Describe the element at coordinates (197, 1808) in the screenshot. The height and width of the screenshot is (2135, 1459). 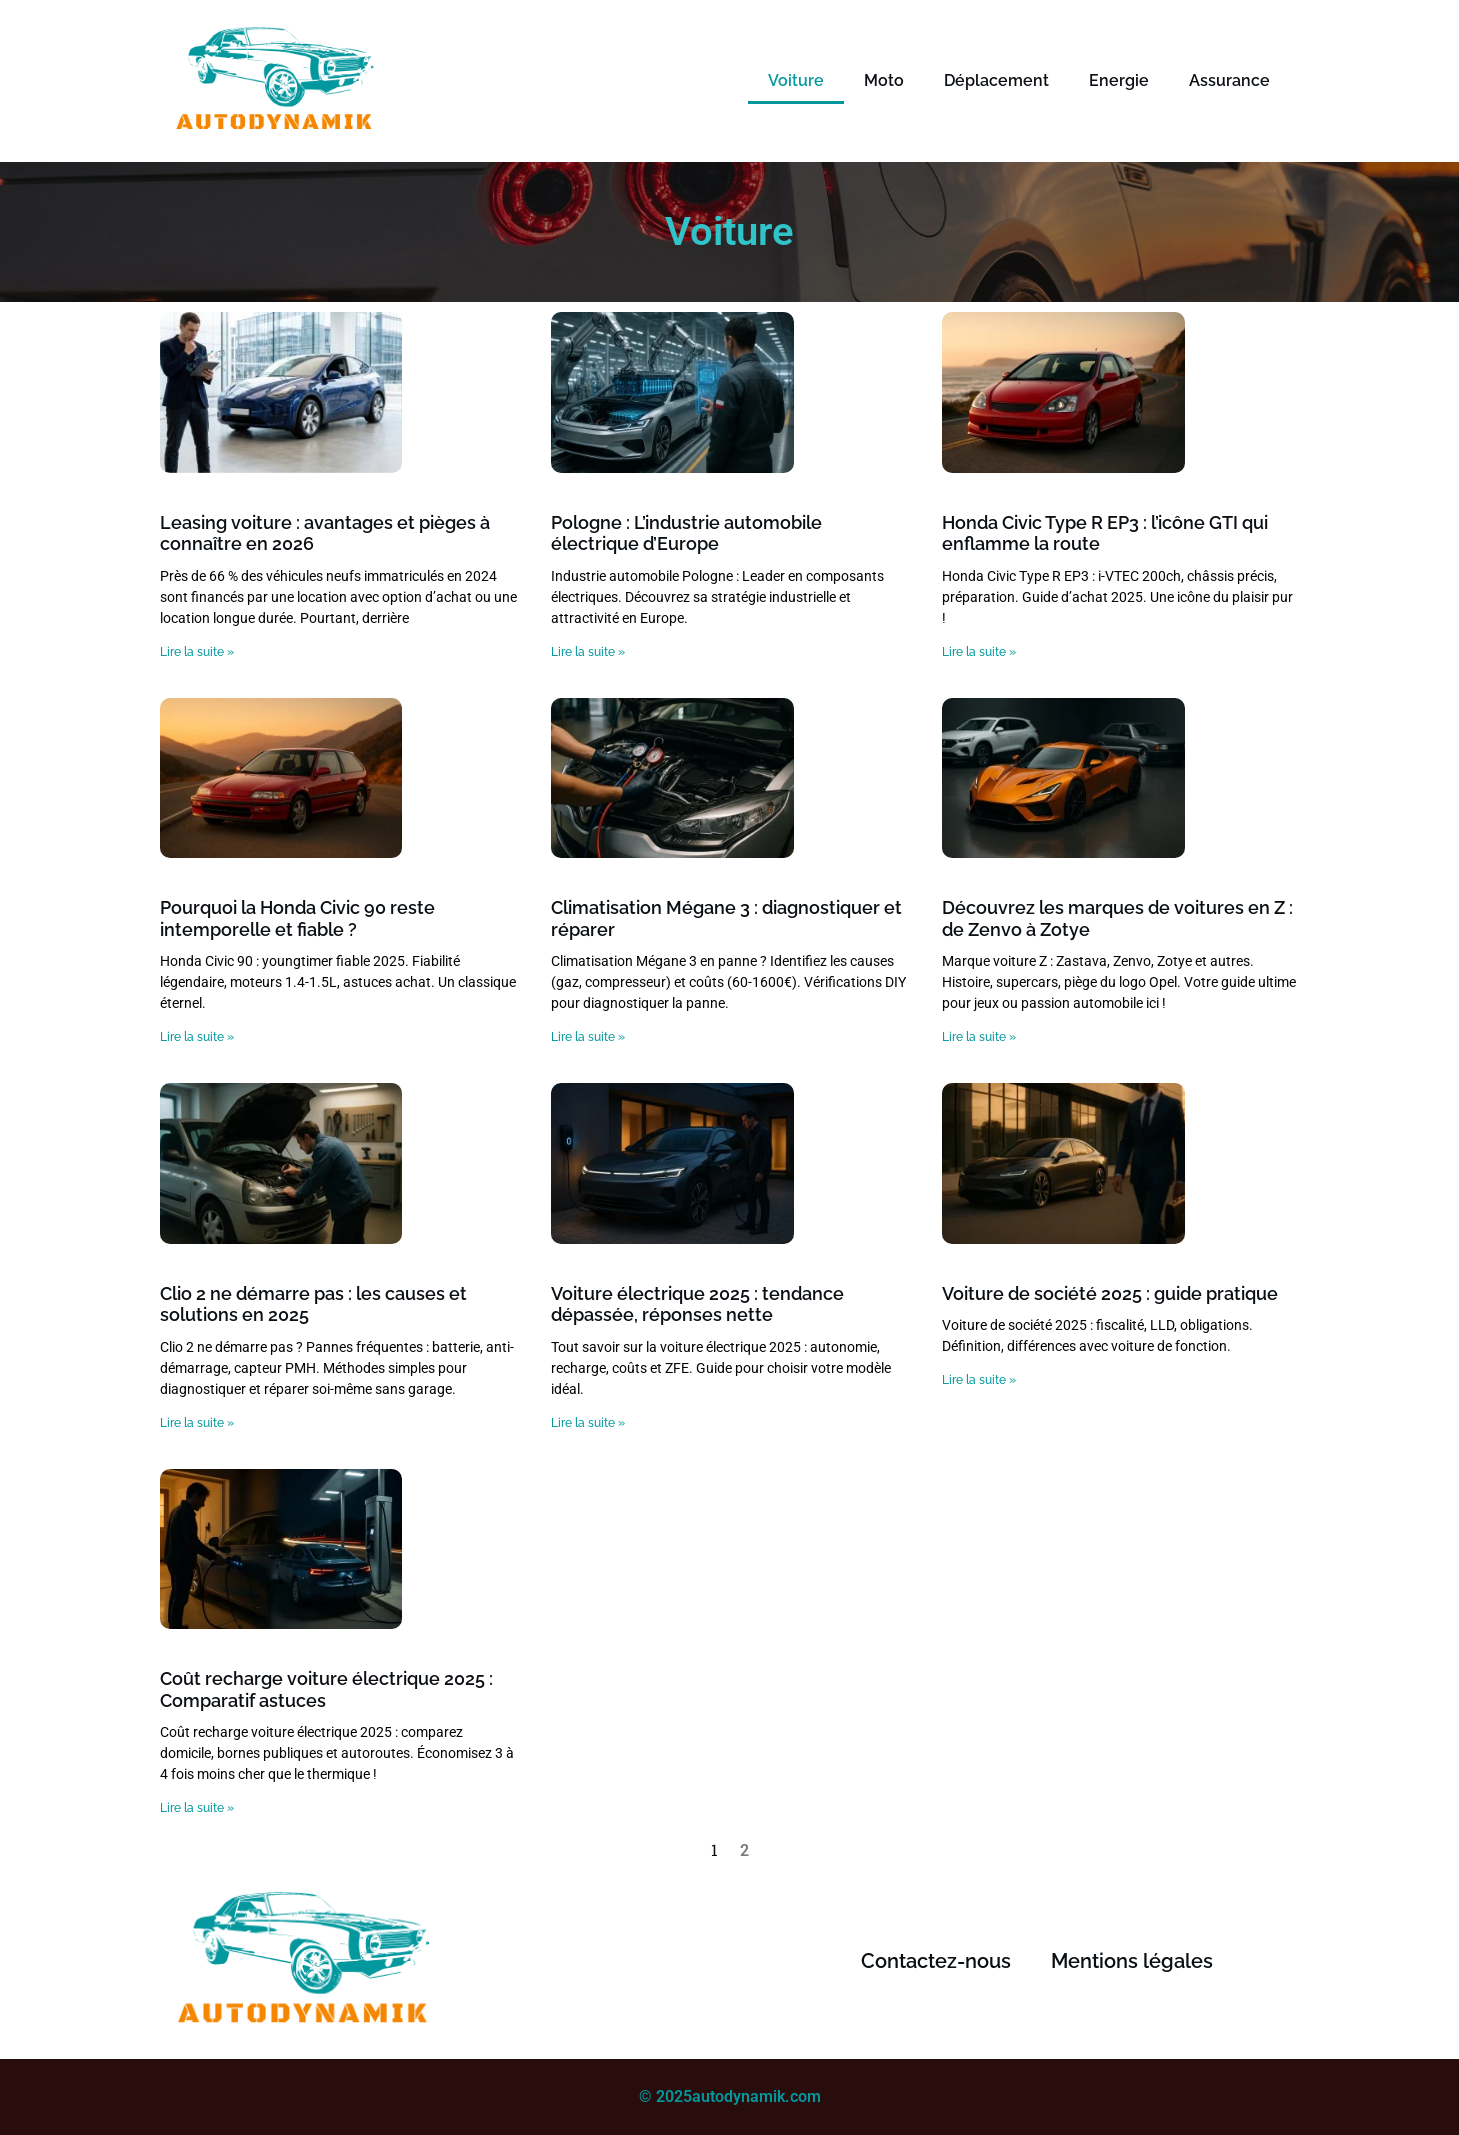
I see `Lire la suite » [Read more about Coût recharge voiture électrique 2025 : Comparatif astuces]` at that location.